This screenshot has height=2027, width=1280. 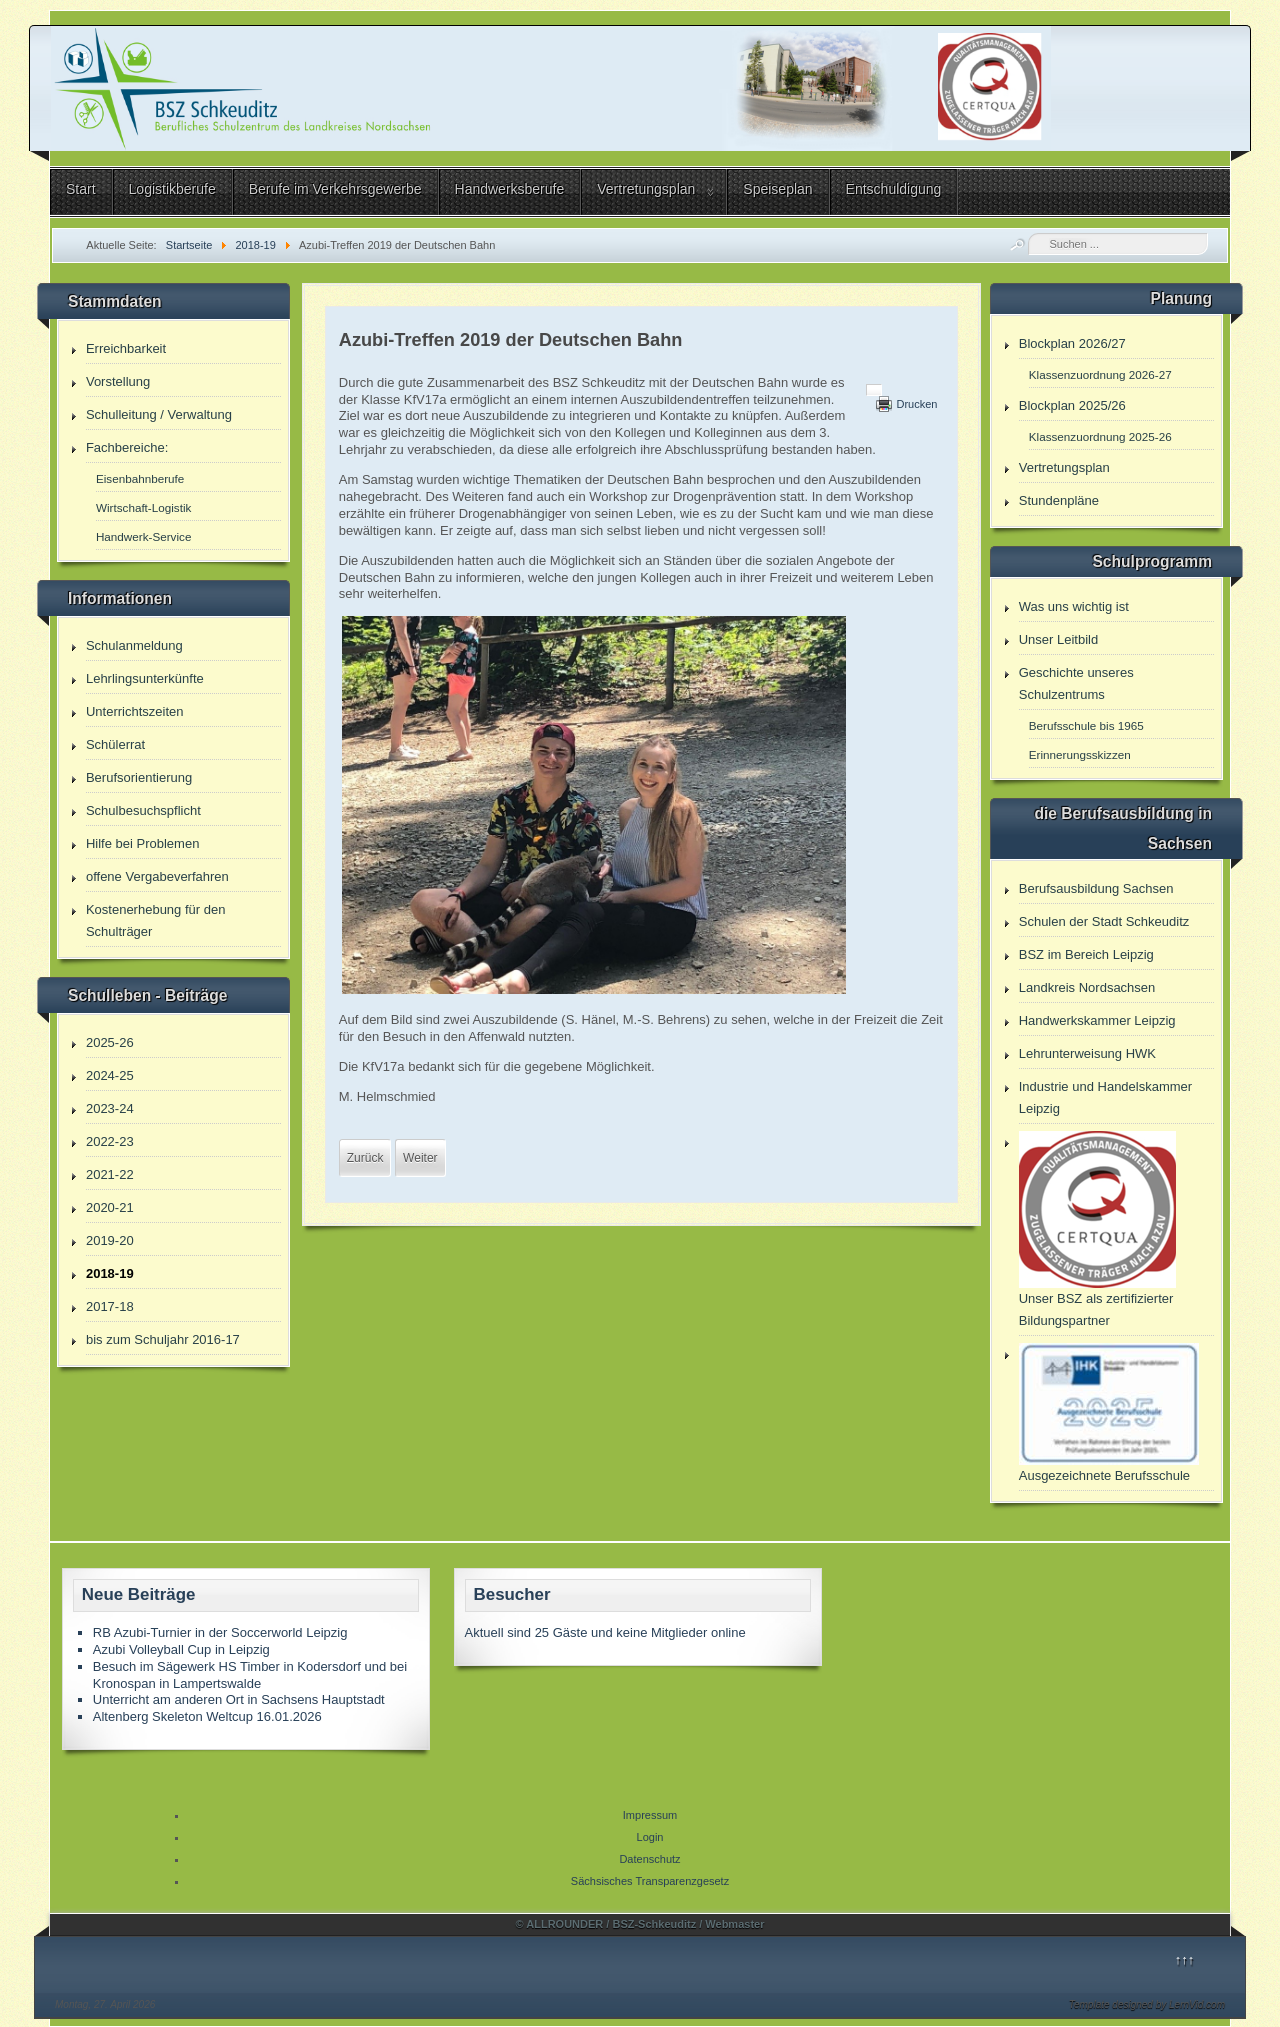 What do you see at coordinates (157, 876) in the screenshot?
I see `offene Vergabeverfahren` at bounding box center [157, 876].